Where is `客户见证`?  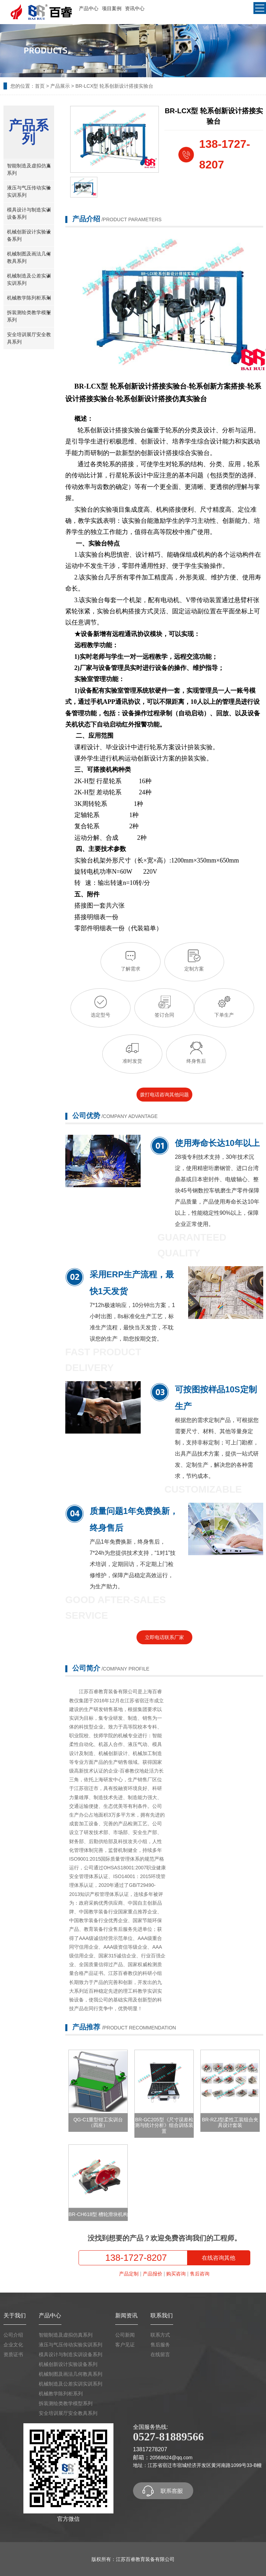 客户见证 is located at coordinates (125, 2344).